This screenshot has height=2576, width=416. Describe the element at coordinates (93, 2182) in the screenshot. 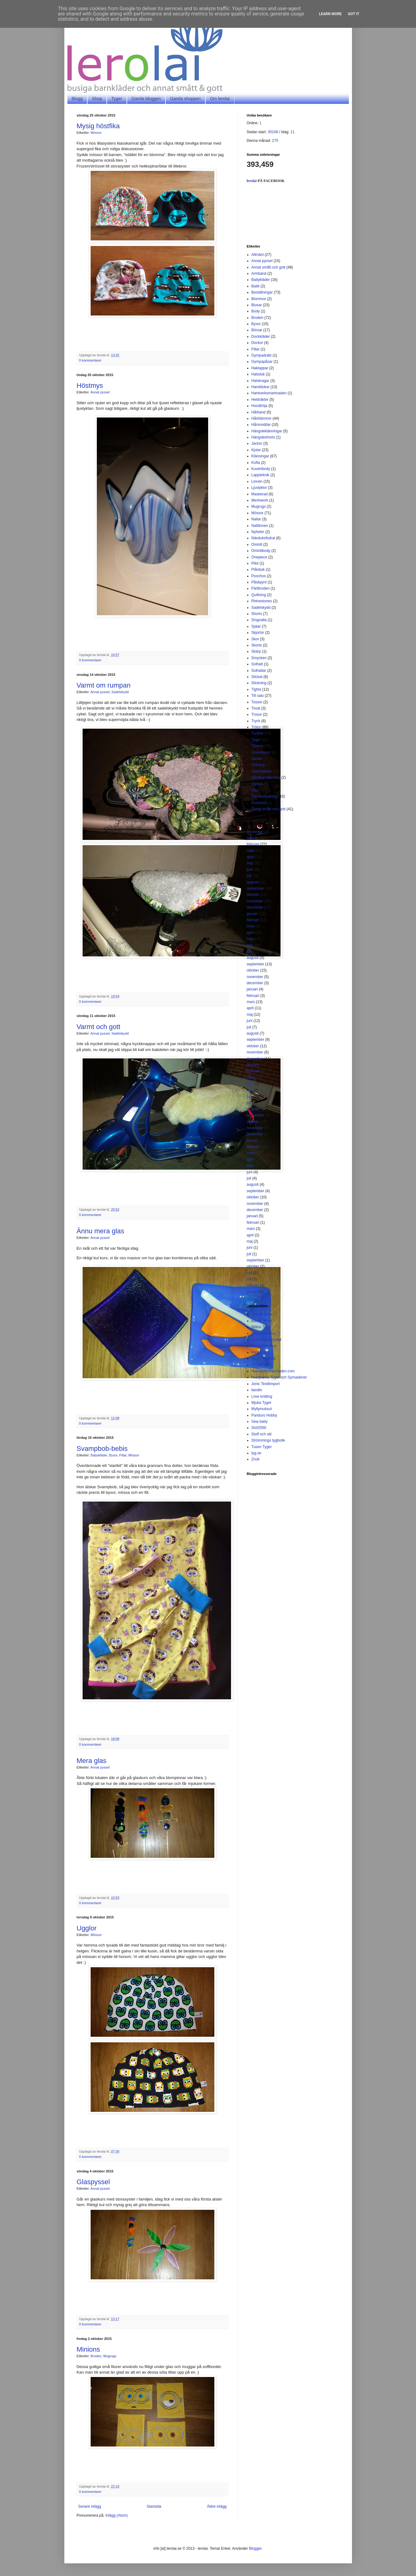

I see `Glaspyssel` at that location.